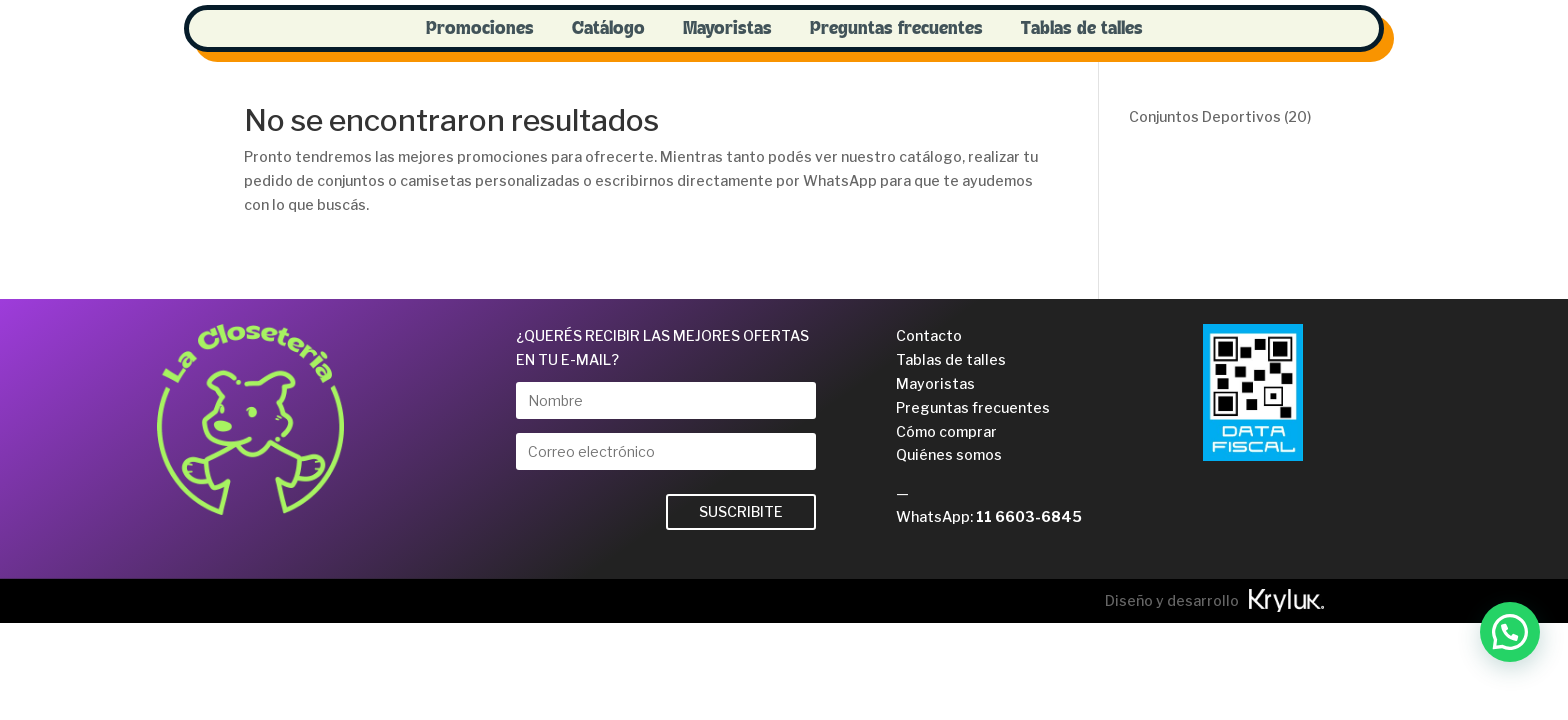 The height and width of the screenshot is (720, 1568). Describe the element at coordinates (1082, 29) in the screenshot. I see `Tablas de talles` at that location.